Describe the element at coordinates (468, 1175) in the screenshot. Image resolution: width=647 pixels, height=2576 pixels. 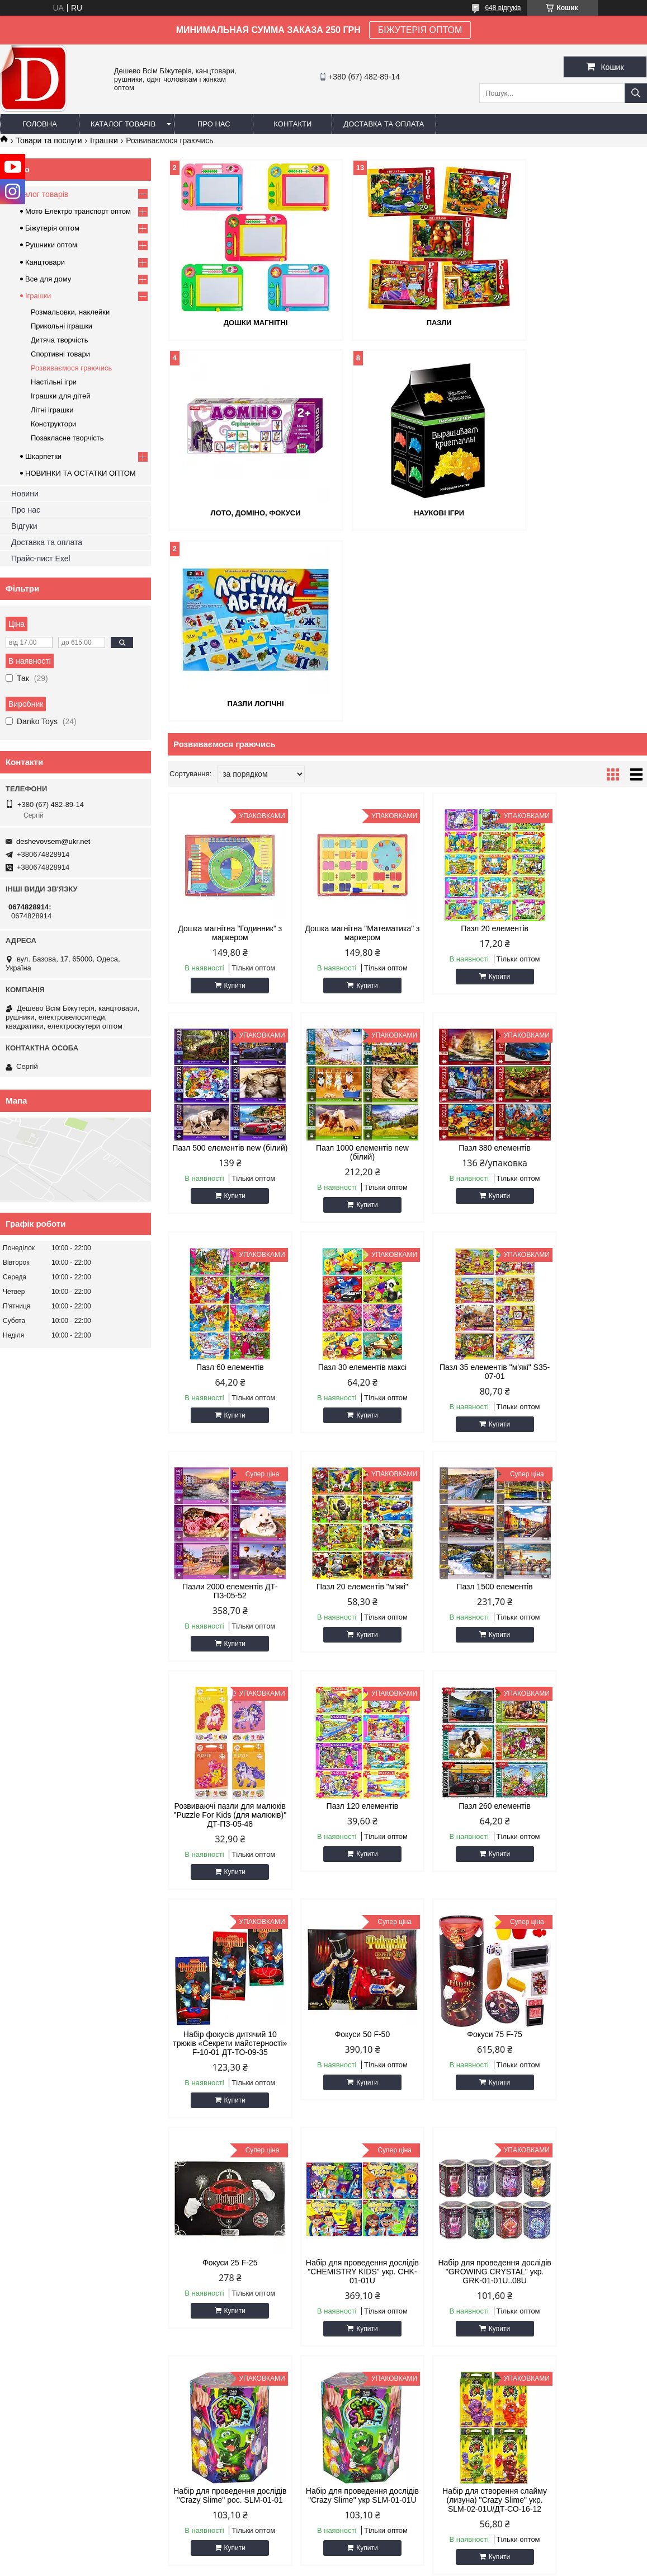
I see `Пазл 20 елементів "м'які"` at that location.